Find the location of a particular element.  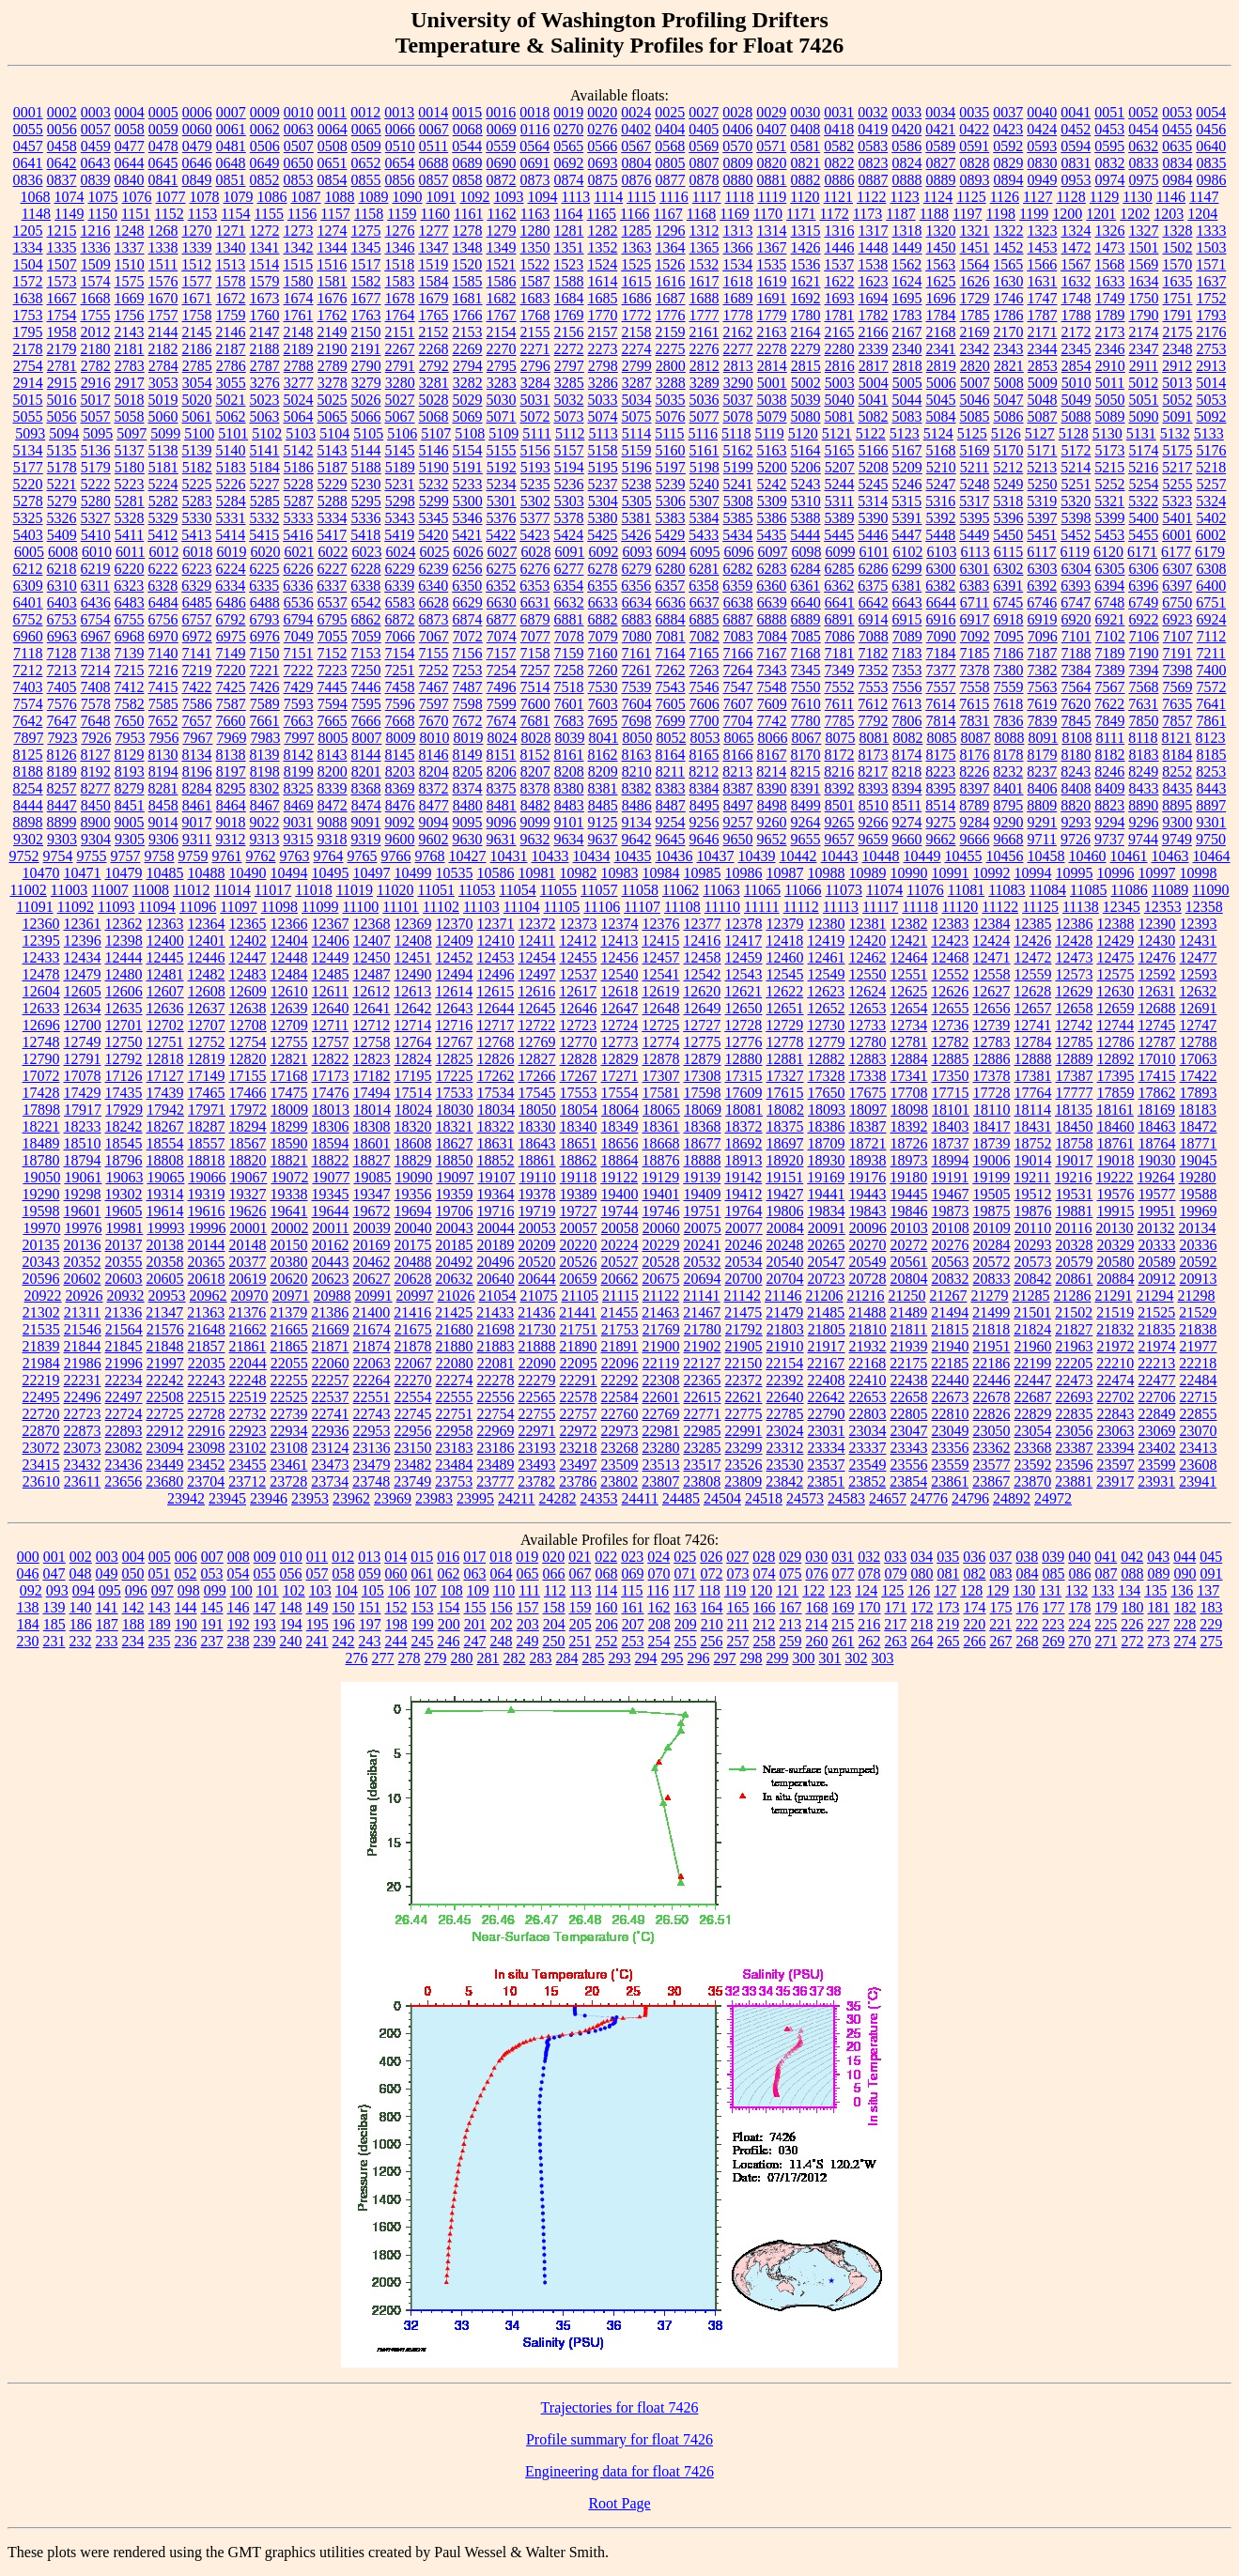

21475 is located at coordinates (743, 1312).